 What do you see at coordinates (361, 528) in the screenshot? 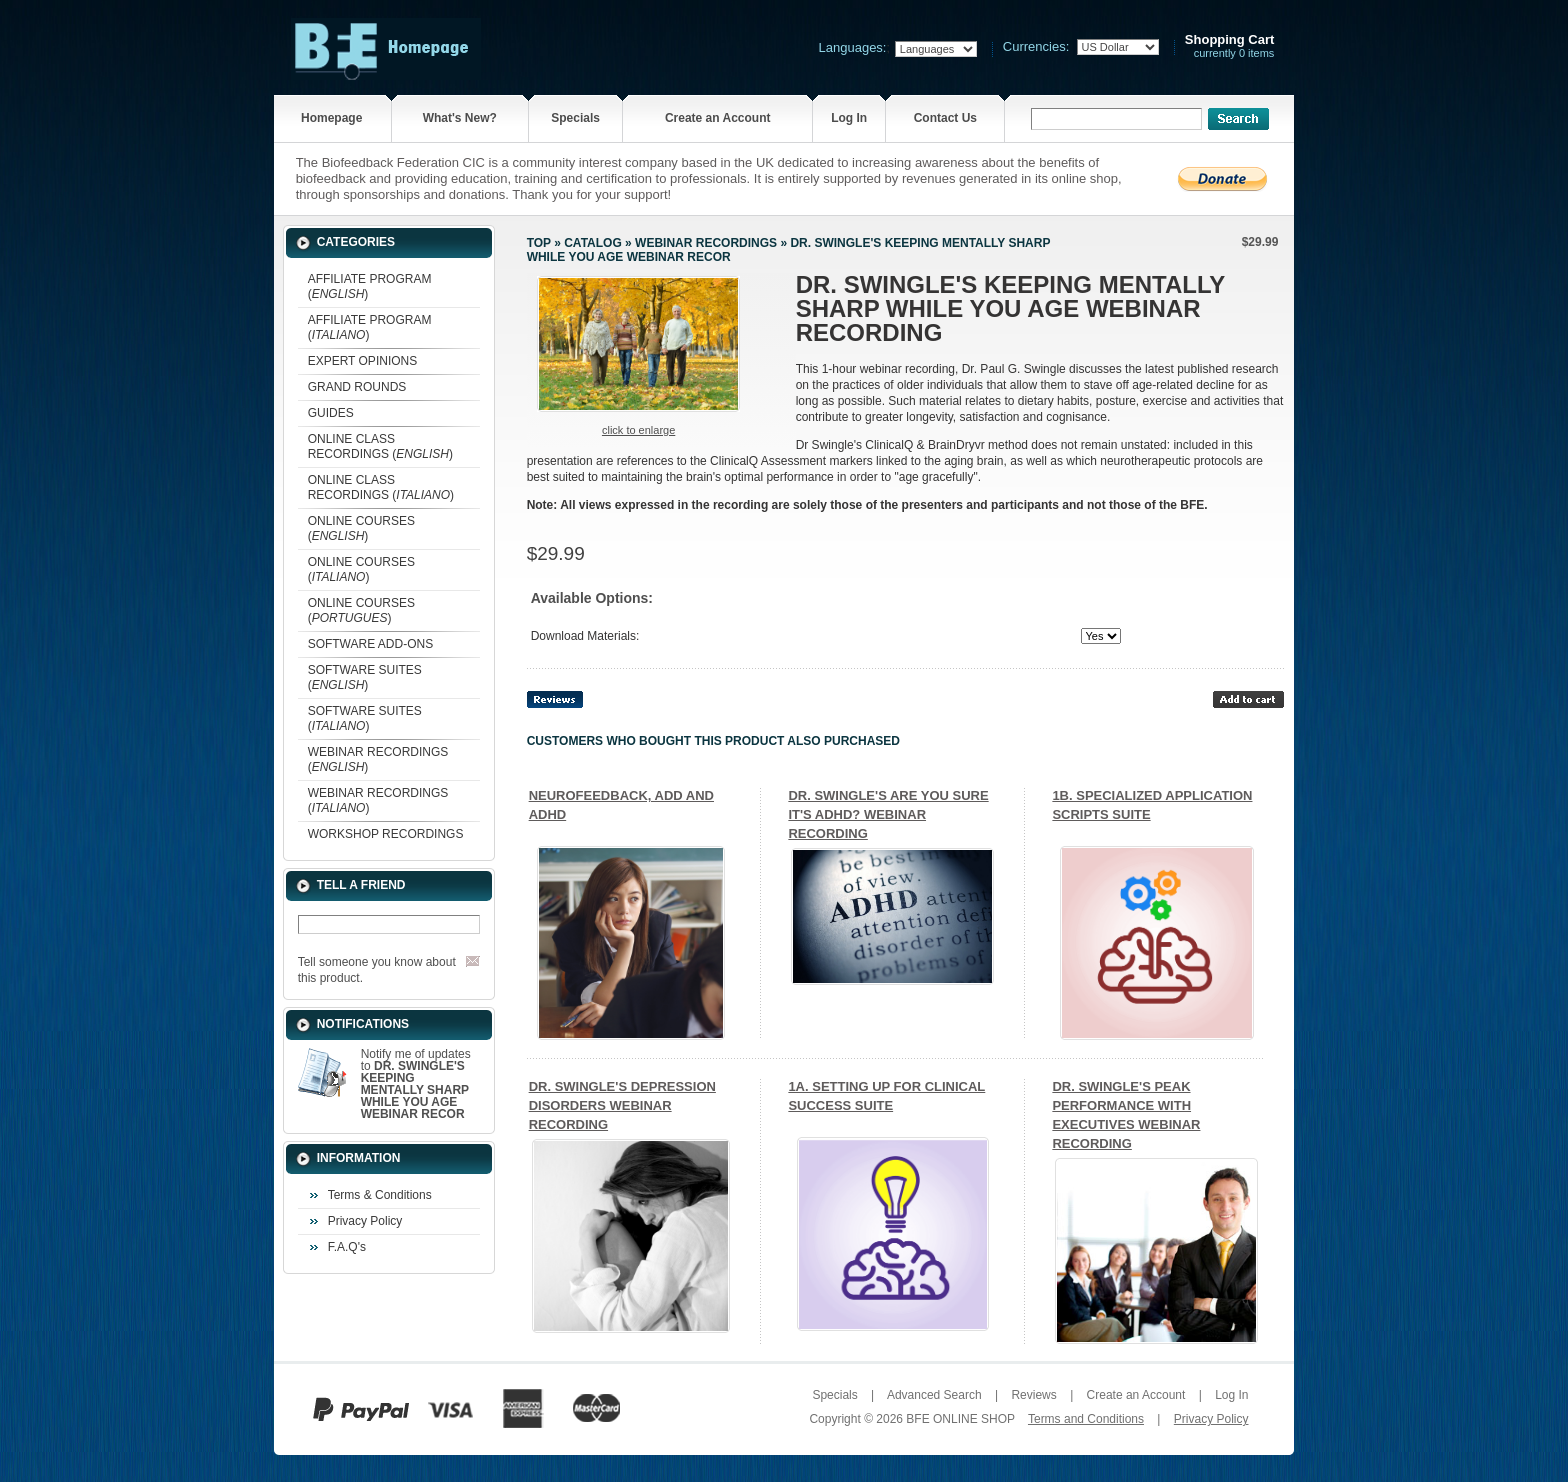
I see `ONLINE COURSES ()` at bounding box center [361, 528].